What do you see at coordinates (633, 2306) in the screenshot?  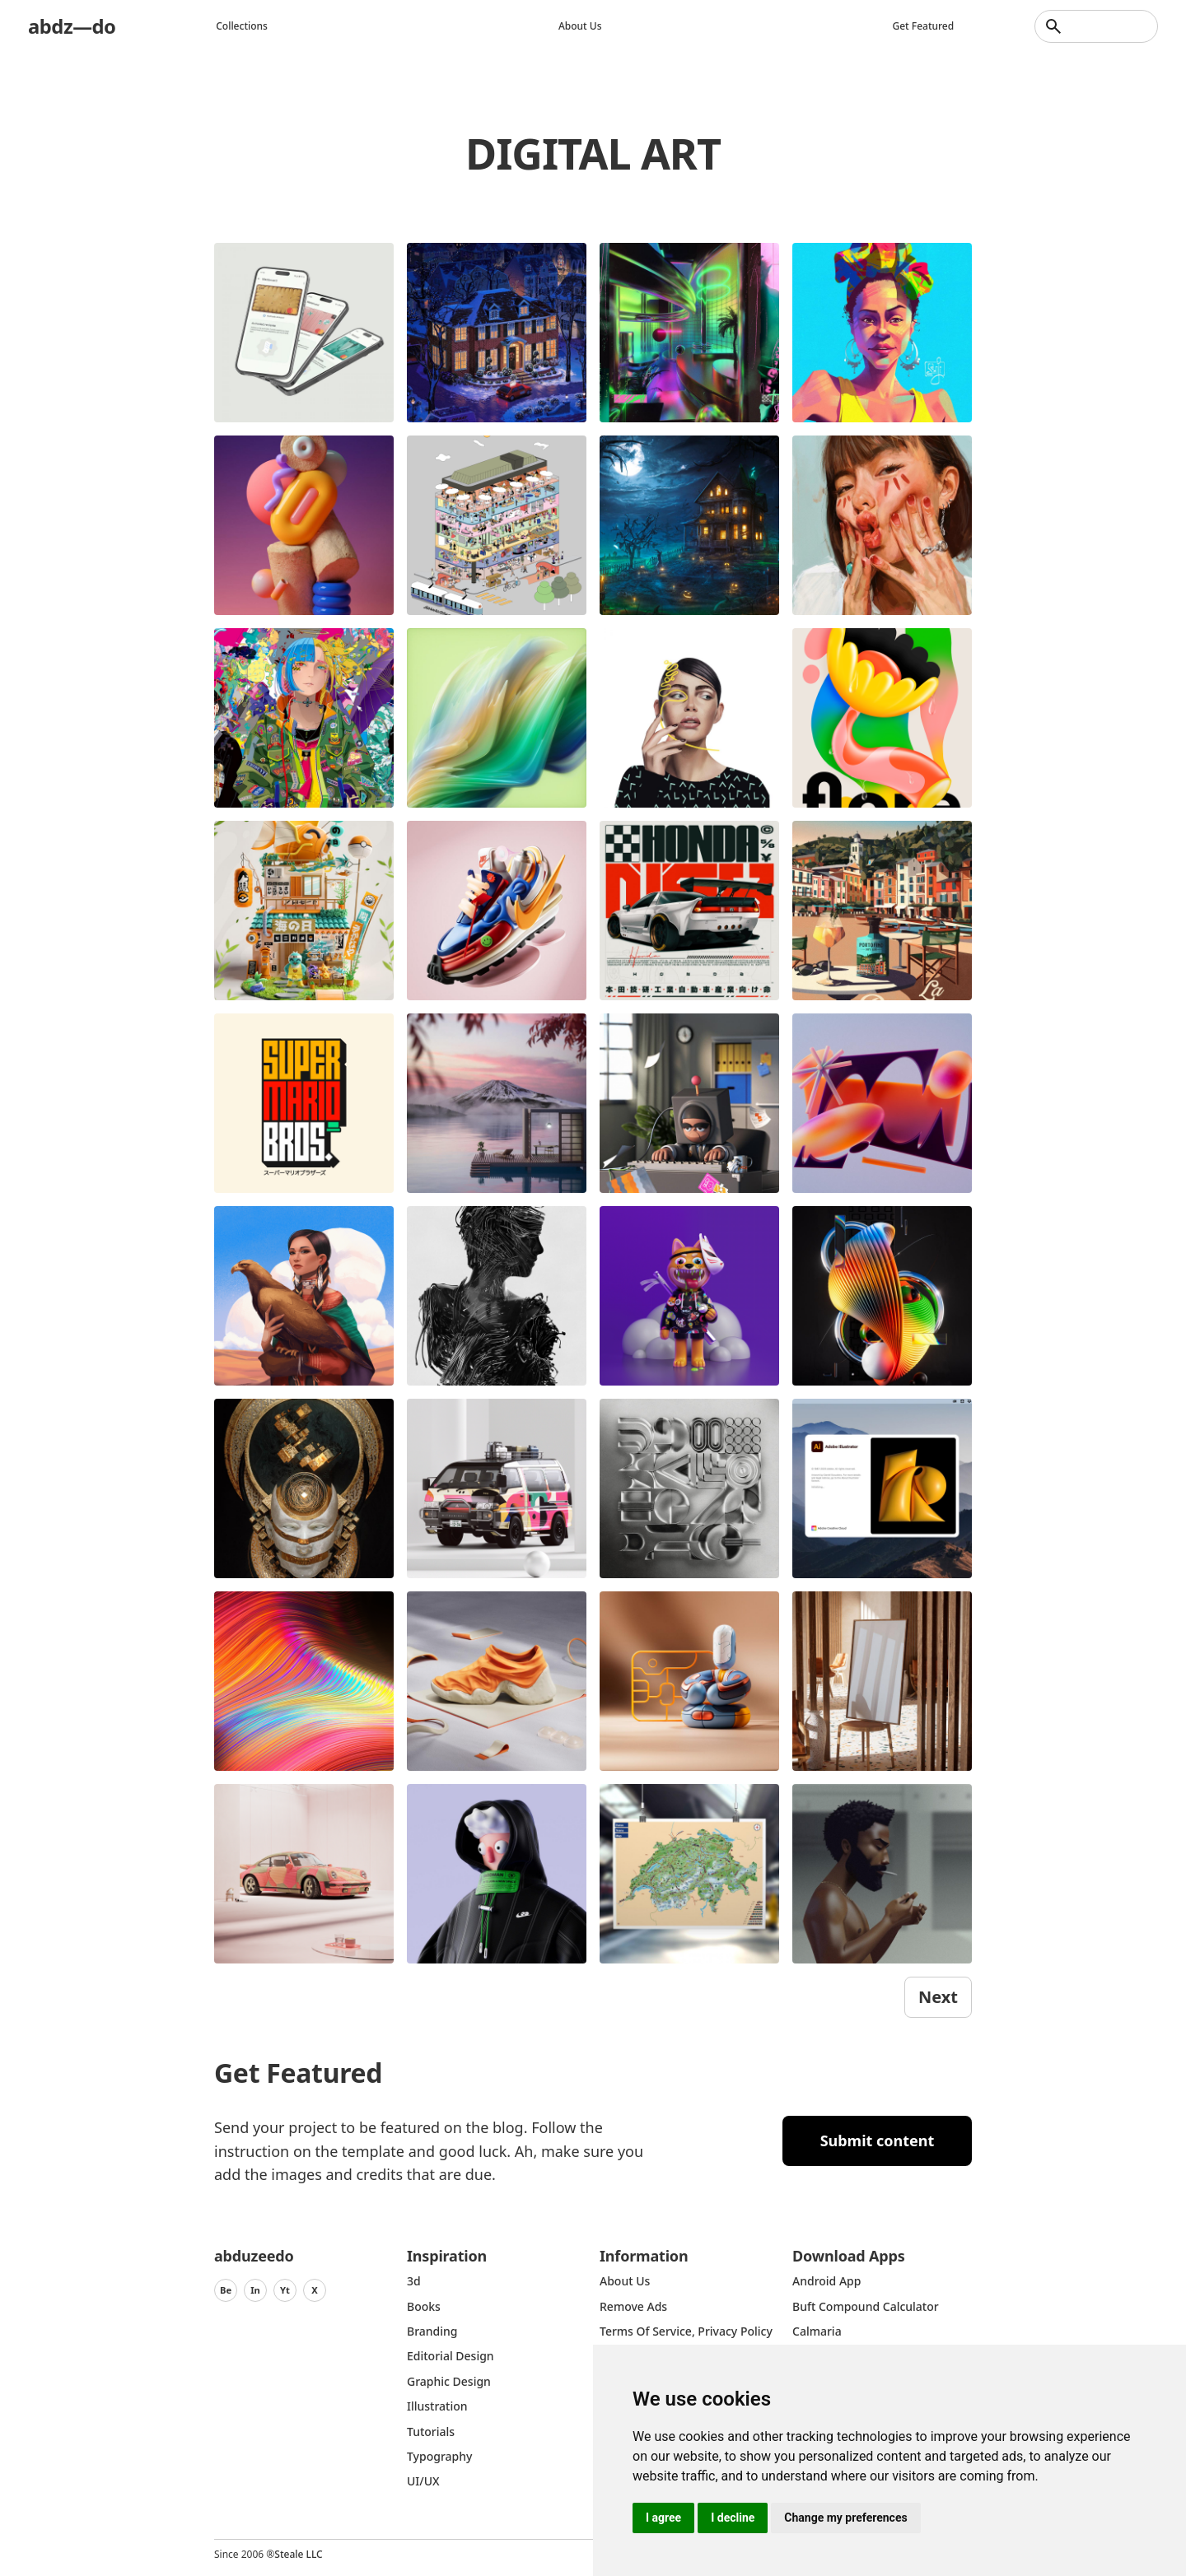 I see `Remove ads` at bounding box center [633, 2306].